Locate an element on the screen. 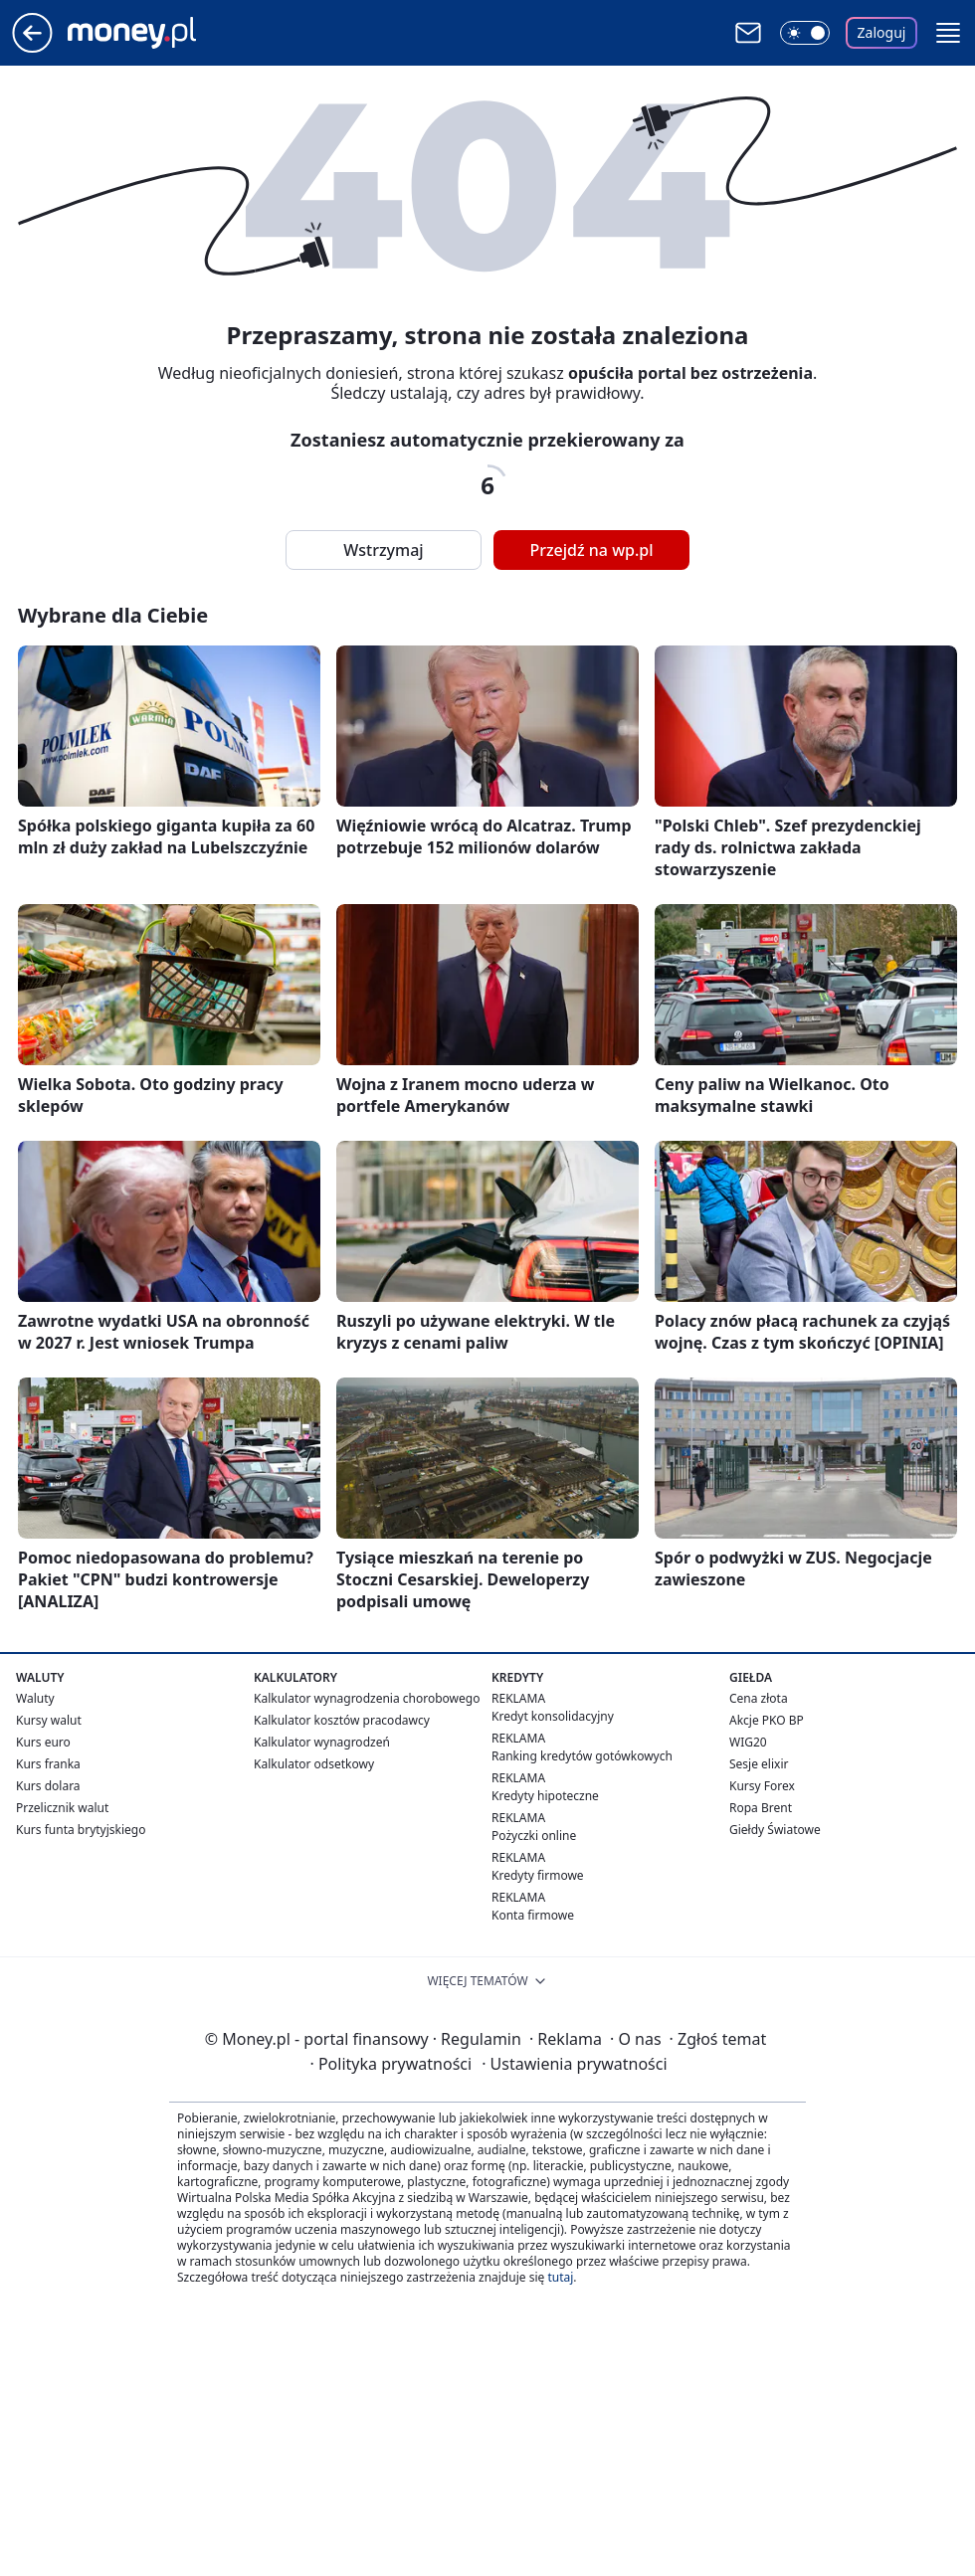 The height and width of the screenshot is (2576, 975). Kredyty firmowe is located at coordinates (537, 1875).